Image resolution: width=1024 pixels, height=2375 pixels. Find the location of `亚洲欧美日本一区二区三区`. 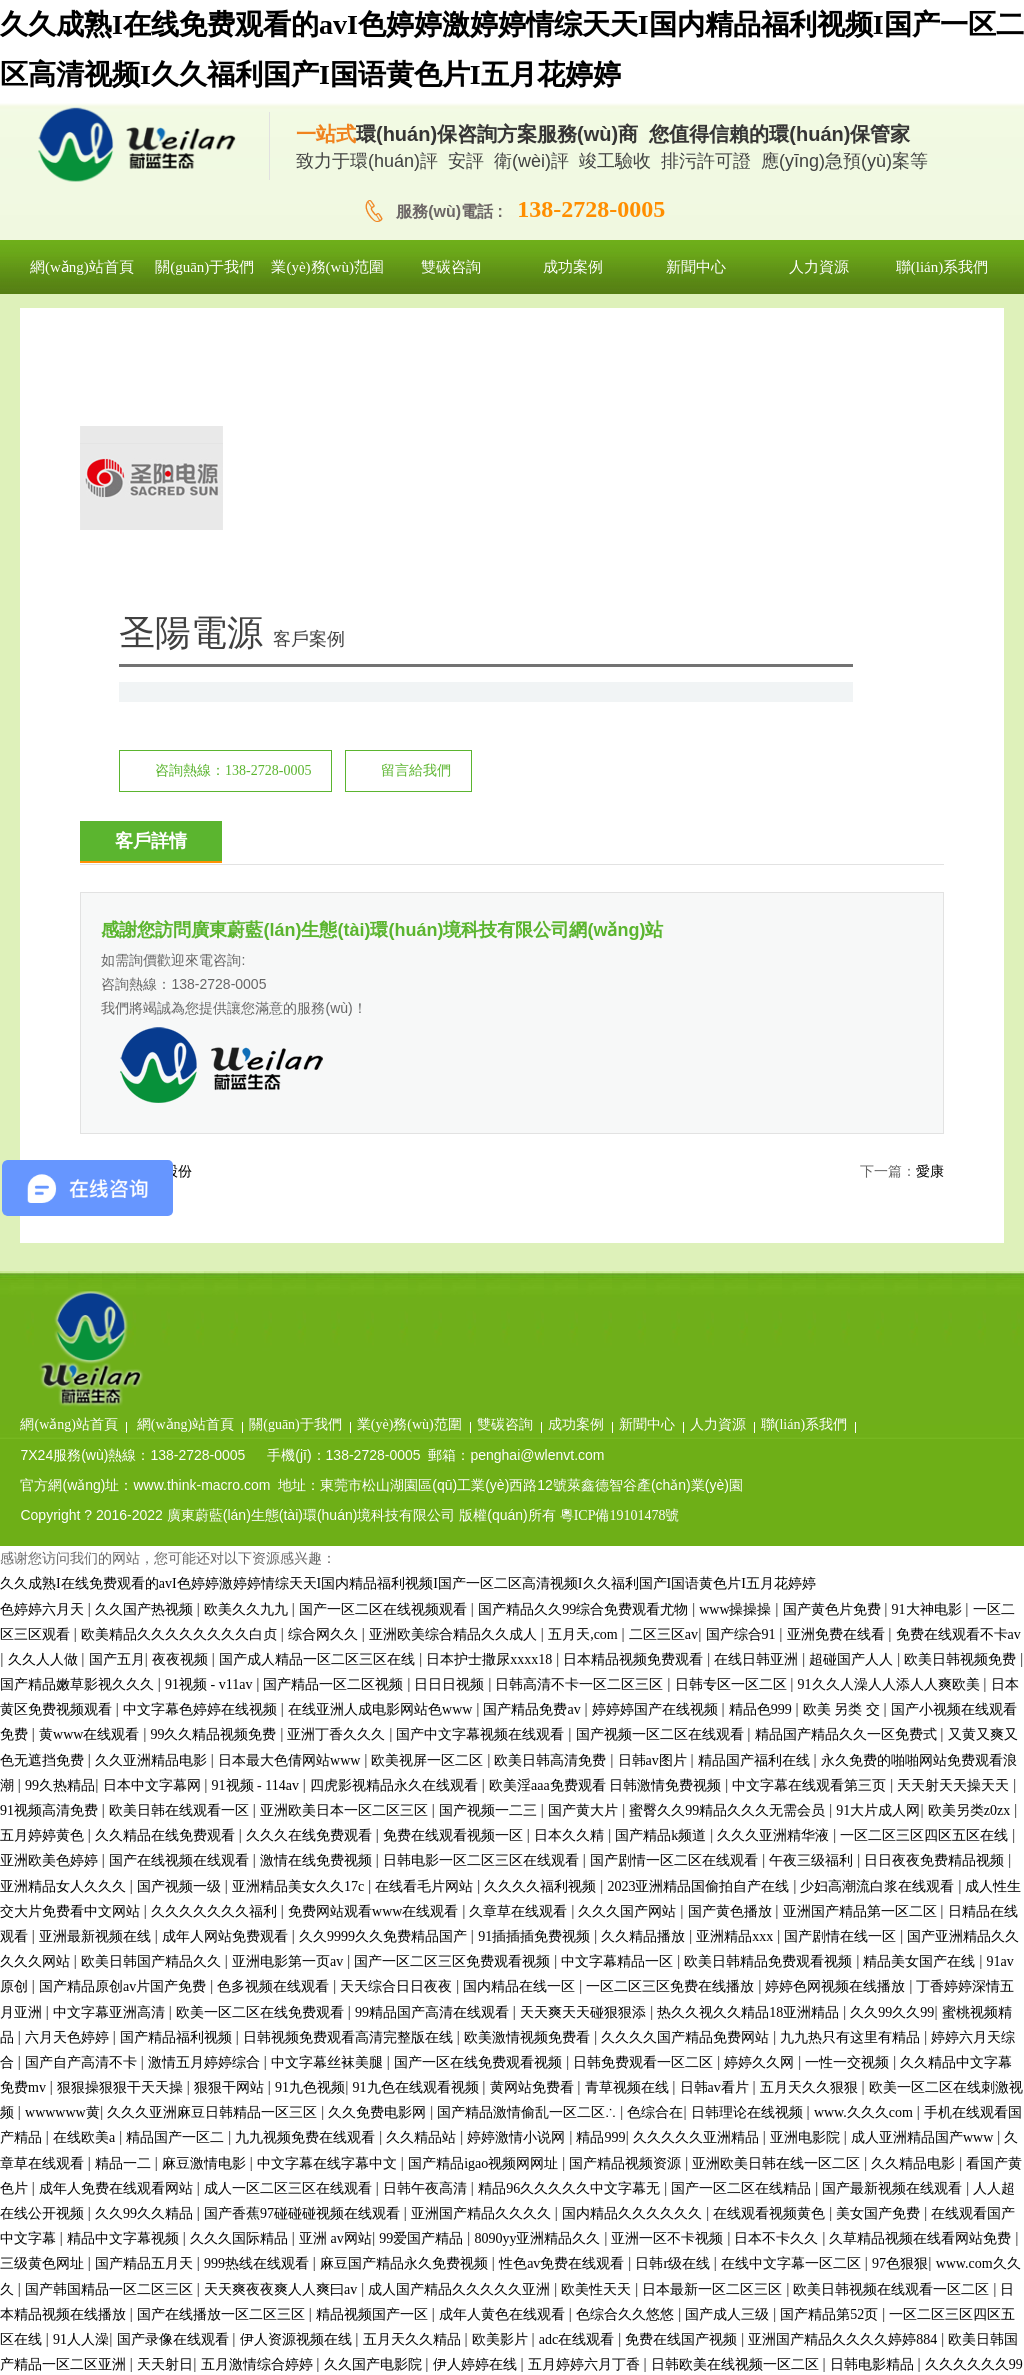

亚洲欧美日本一区二区三区 is located at coordinates (346, 1481).